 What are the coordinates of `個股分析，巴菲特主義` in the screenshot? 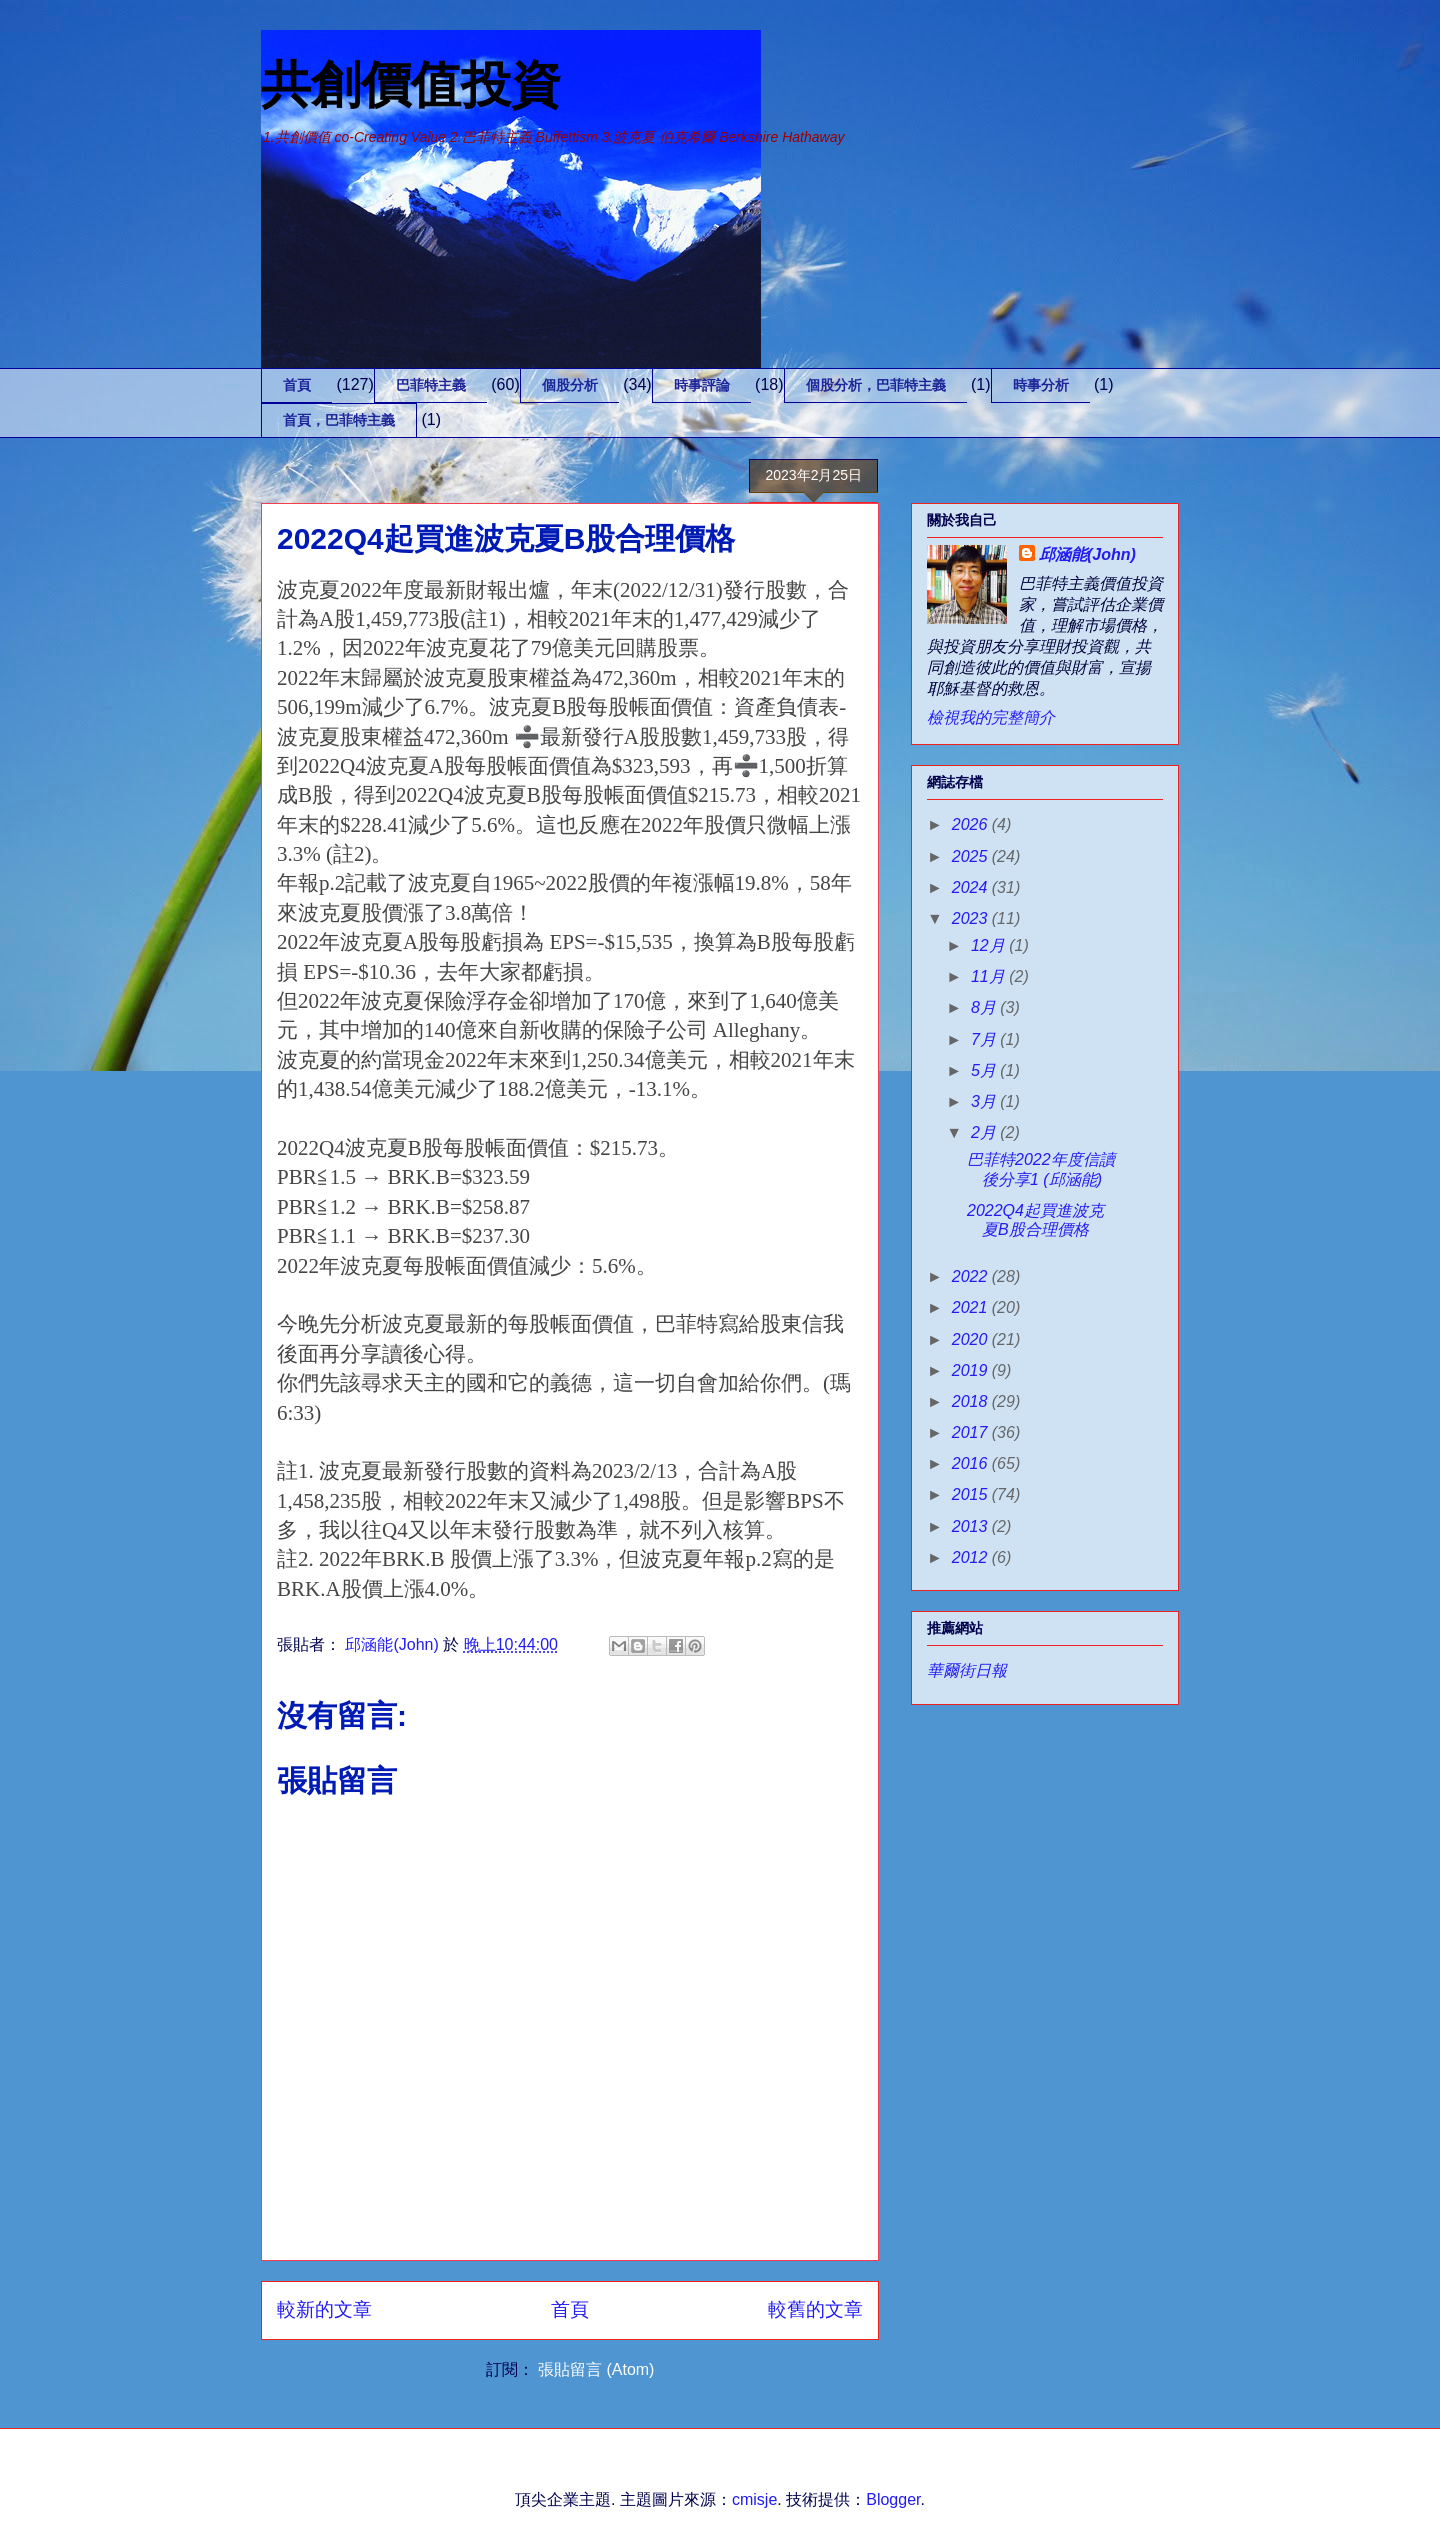 It's located at (876, 385).